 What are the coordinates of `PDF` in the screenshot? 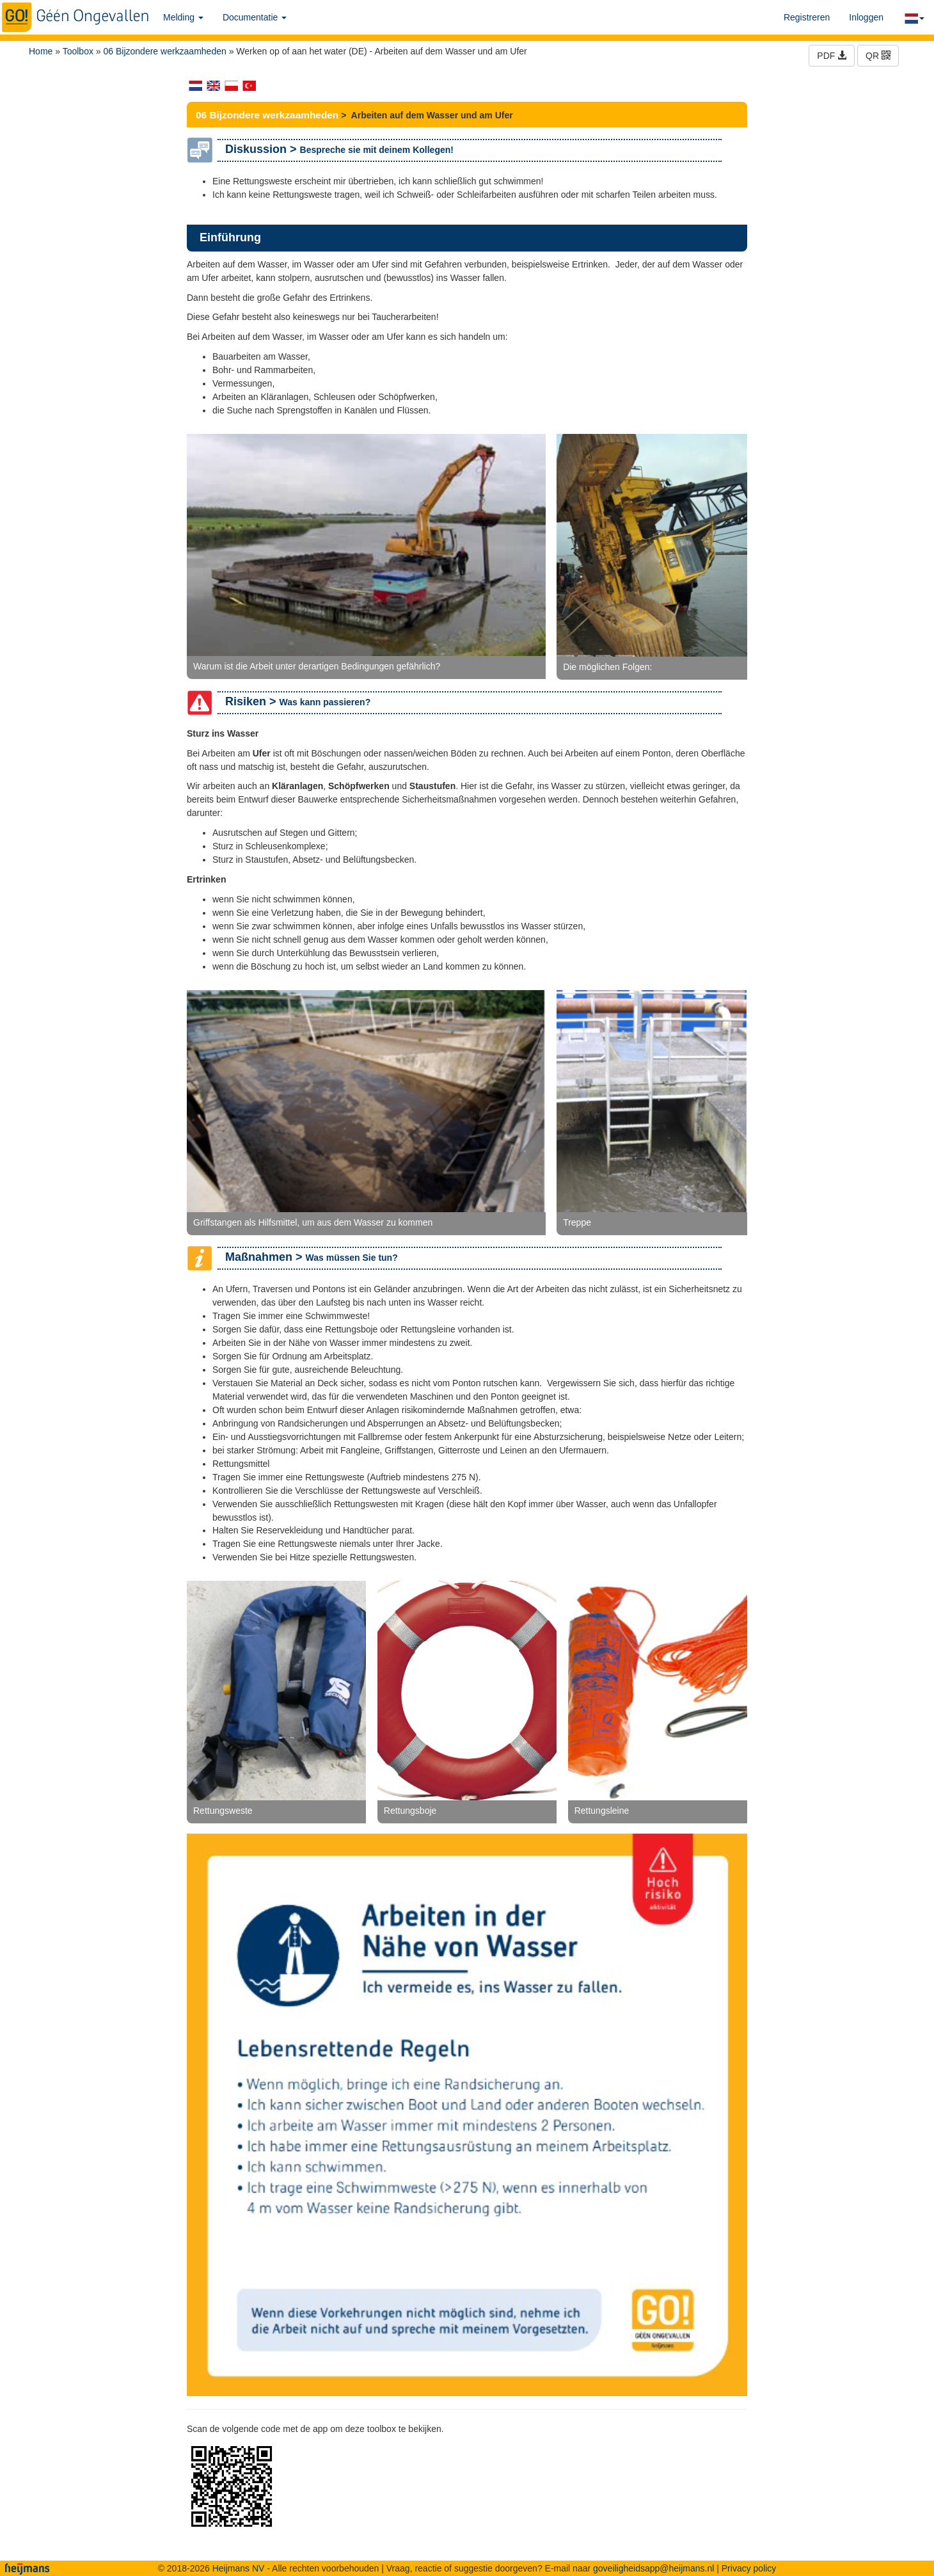 It's located at (831, 56).